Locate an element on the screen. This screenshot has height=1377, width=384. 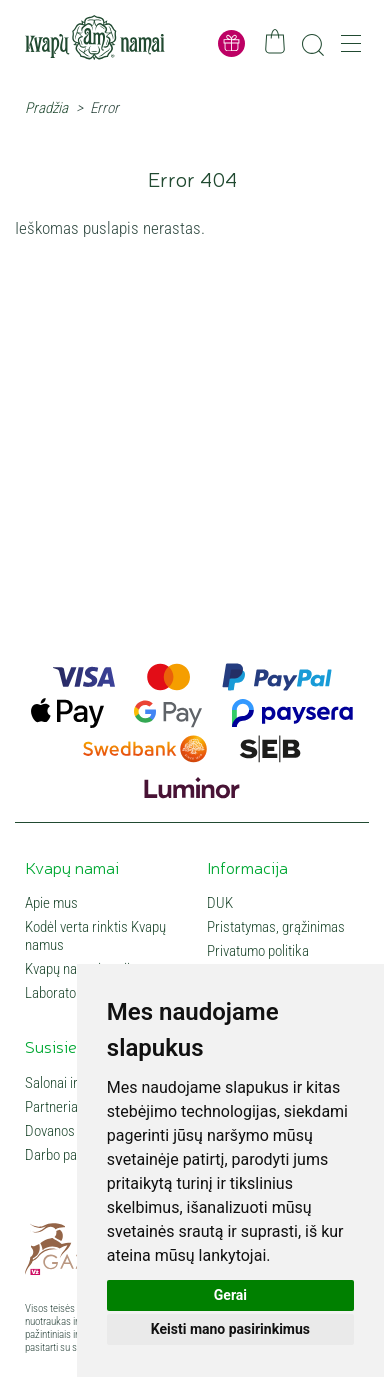
Darbo pasiūlymai is located at coordinates (74, 1155).